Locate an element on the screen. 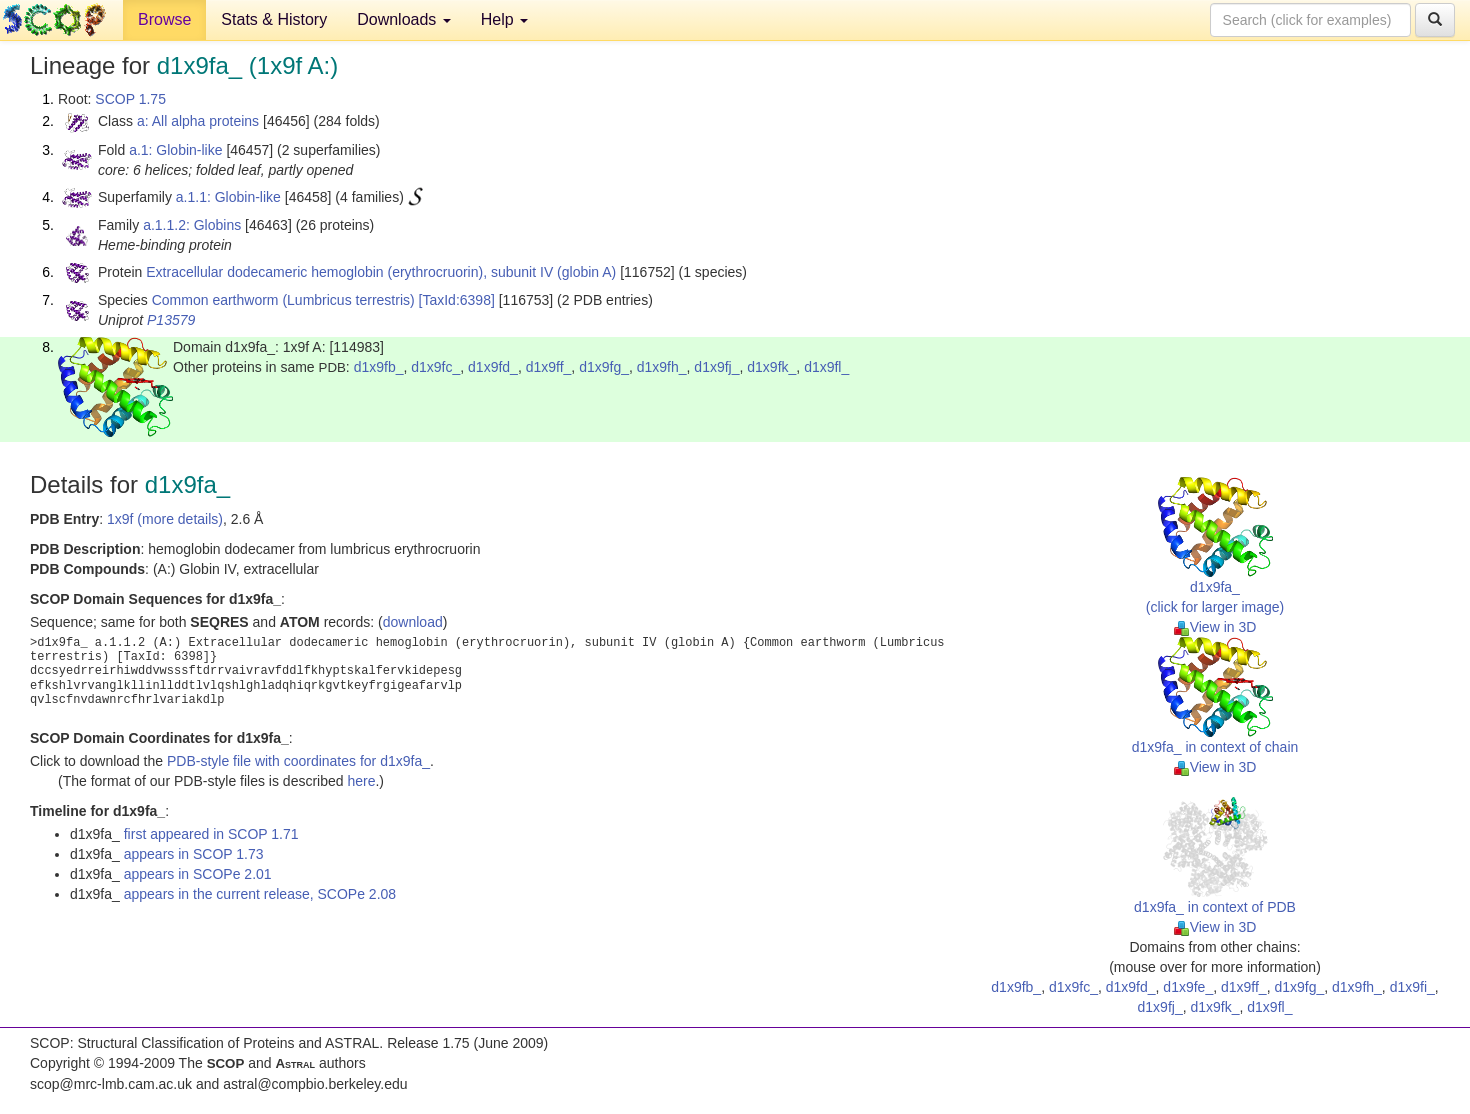  d1x9fl_ is located at coordinates (826, 367).